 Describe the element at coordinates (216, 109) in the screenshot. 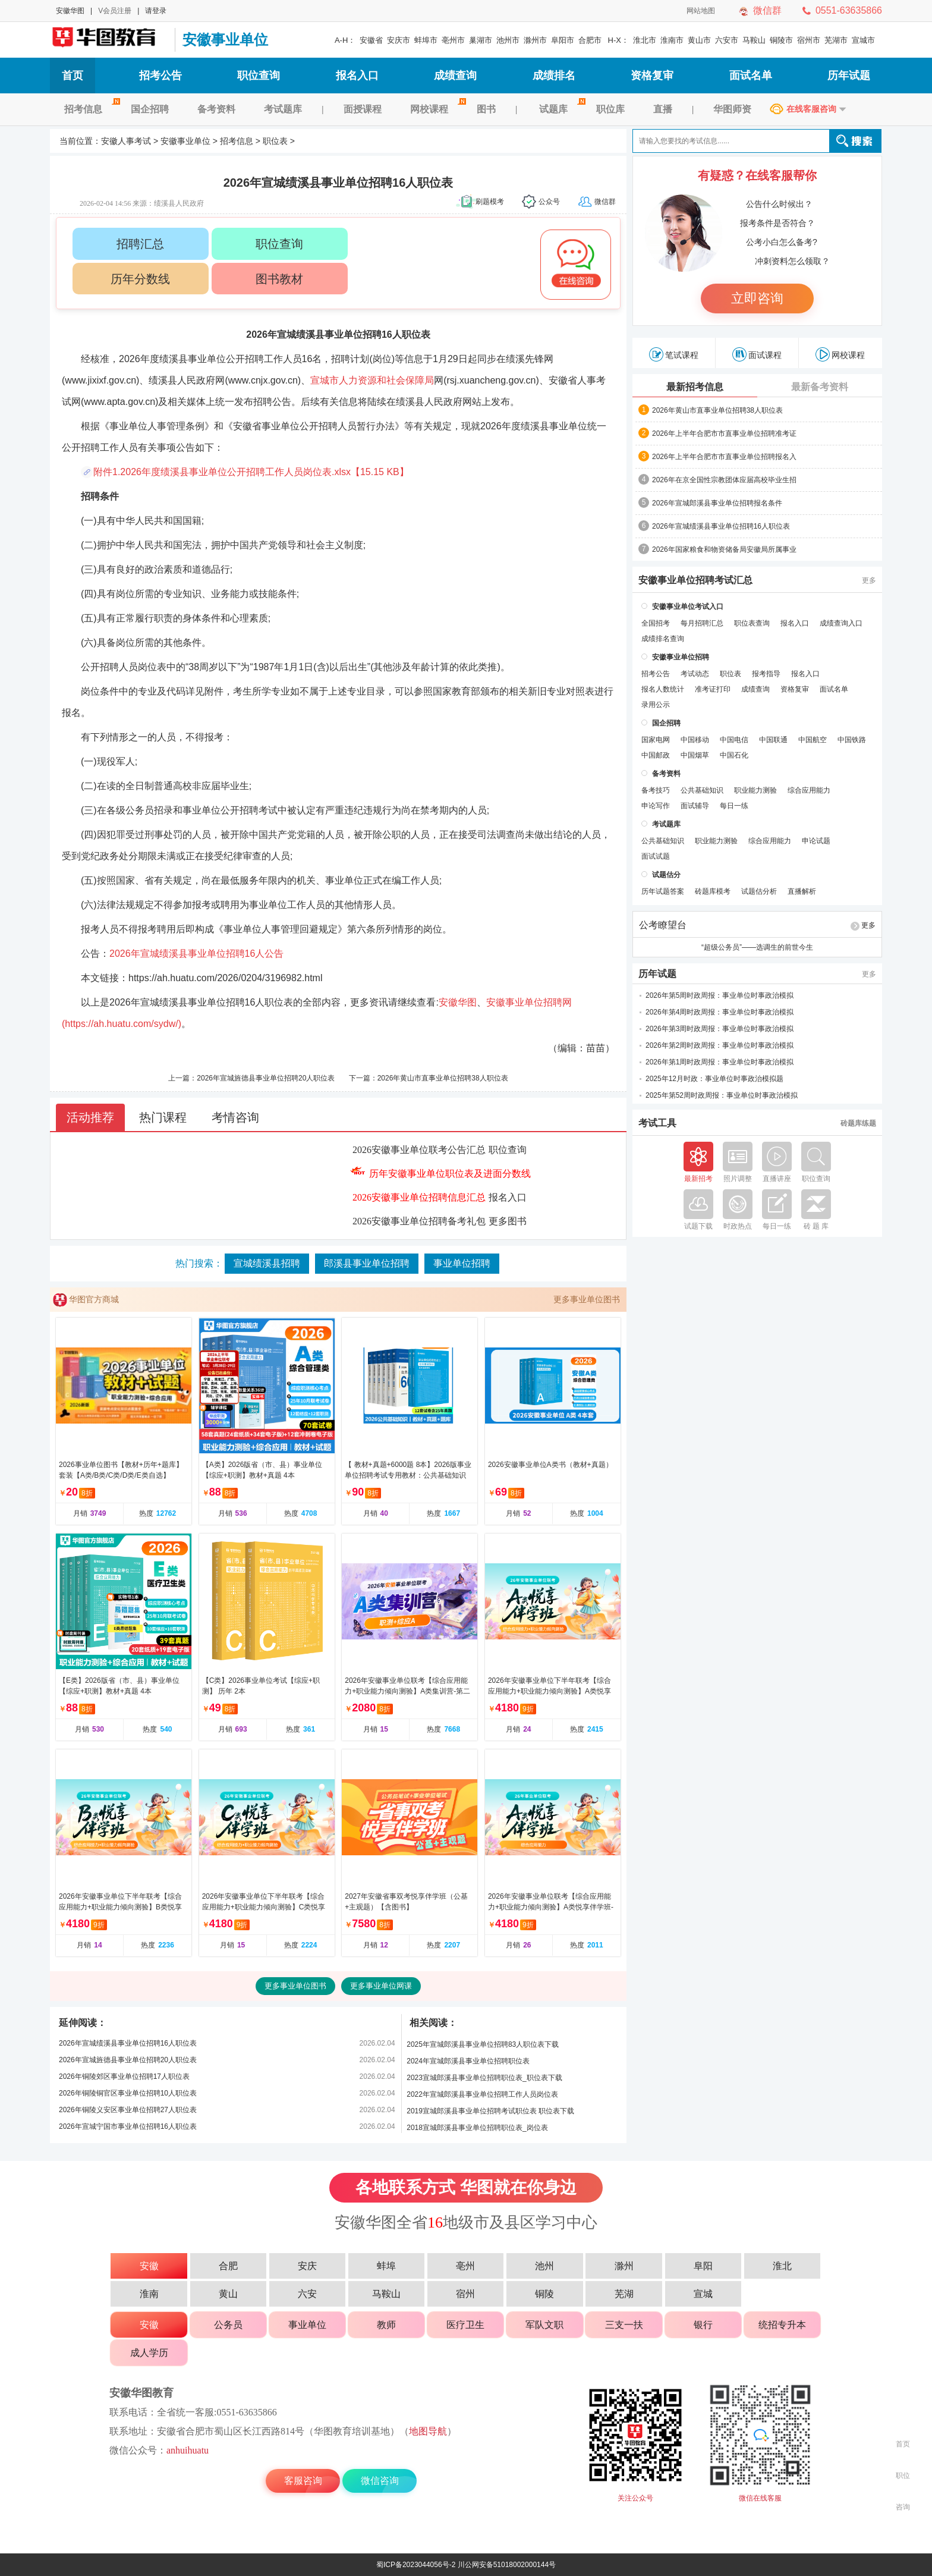

I see `备考资料` at that location.